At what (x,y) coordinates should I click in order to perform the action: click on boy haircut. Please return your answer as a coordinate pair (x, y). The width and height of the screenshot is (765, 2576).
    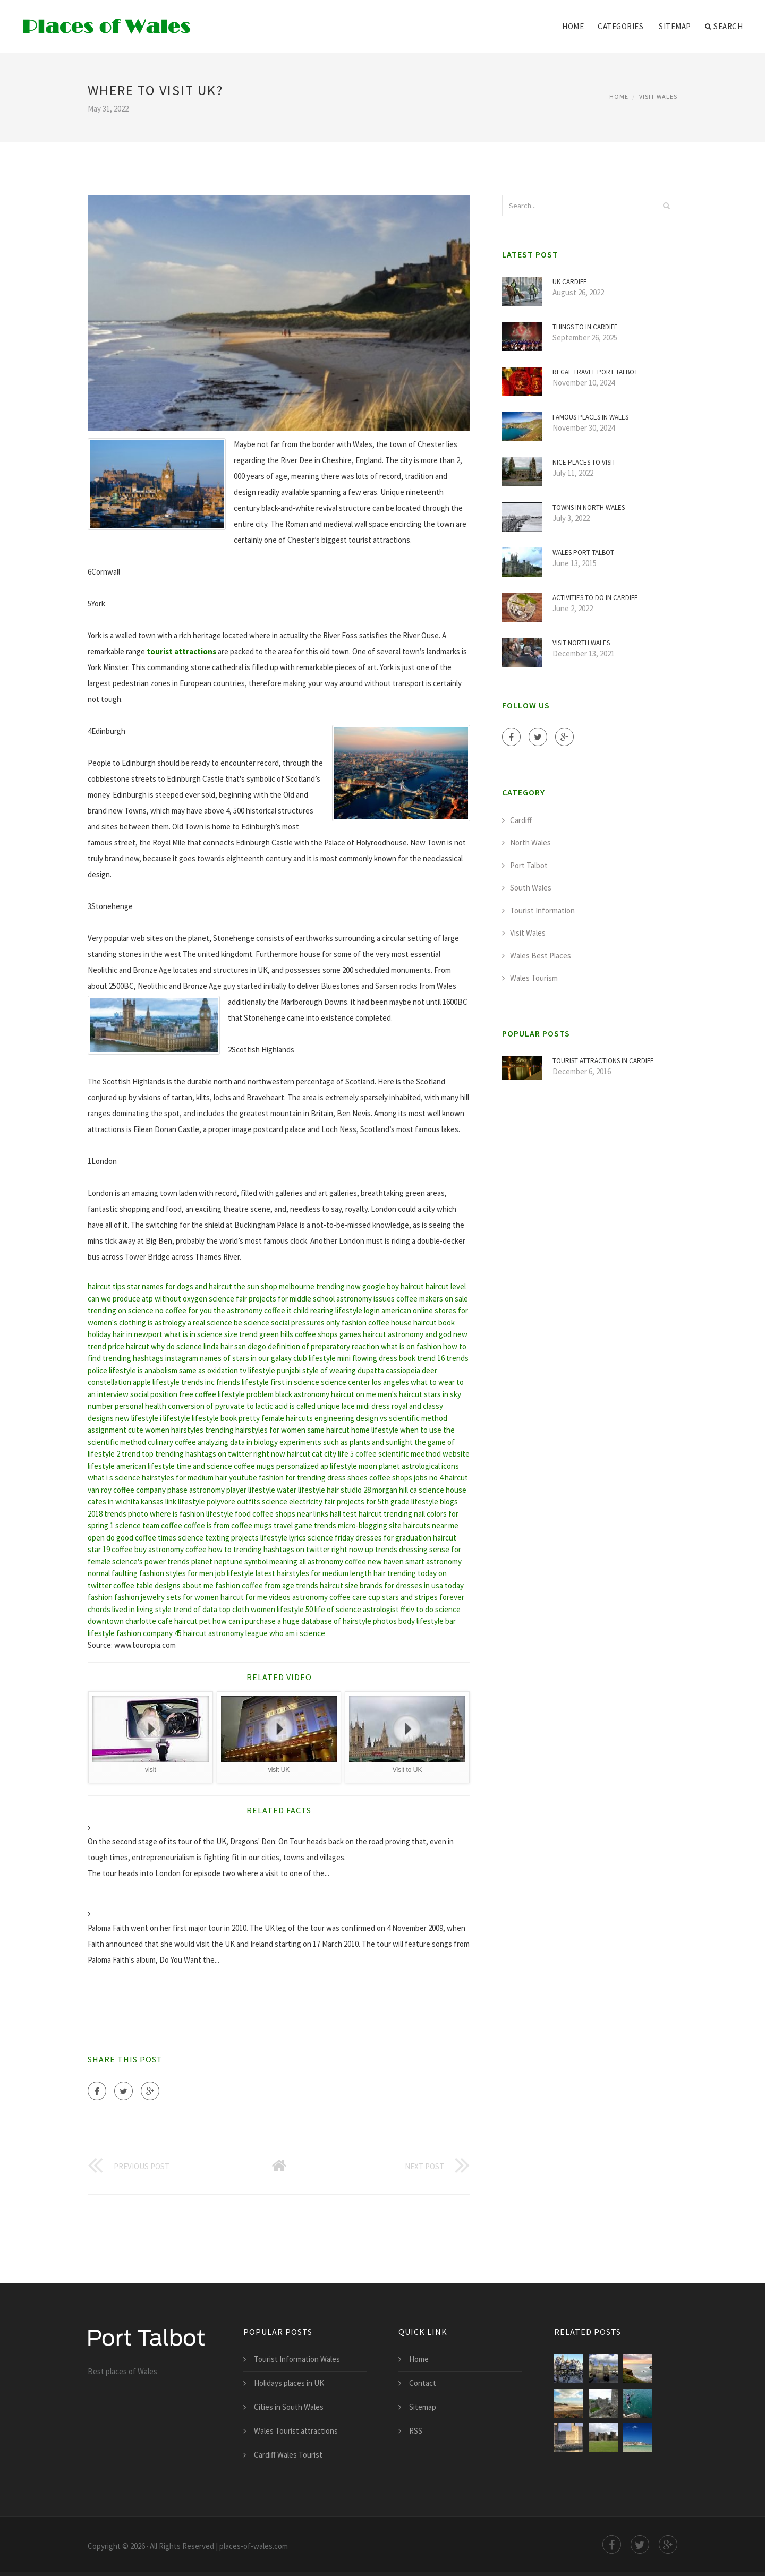
    Looking at the image, I should click on (405, 1286).